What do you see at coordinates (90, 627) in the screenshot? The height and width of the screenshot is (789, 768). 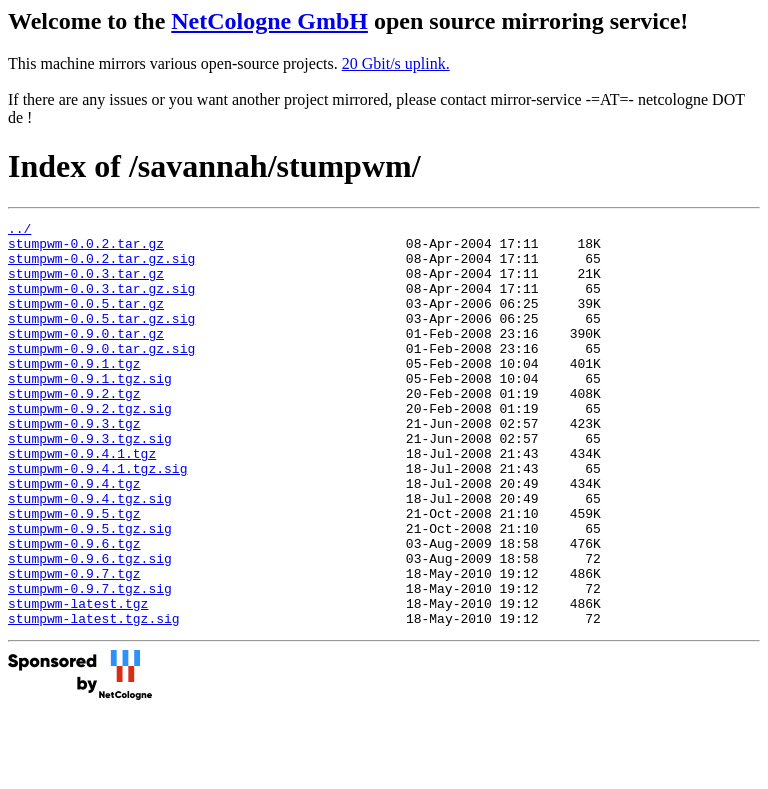 I see `stumpwm-0.9.6.tgz.sig` at bounding box center [90, 627].